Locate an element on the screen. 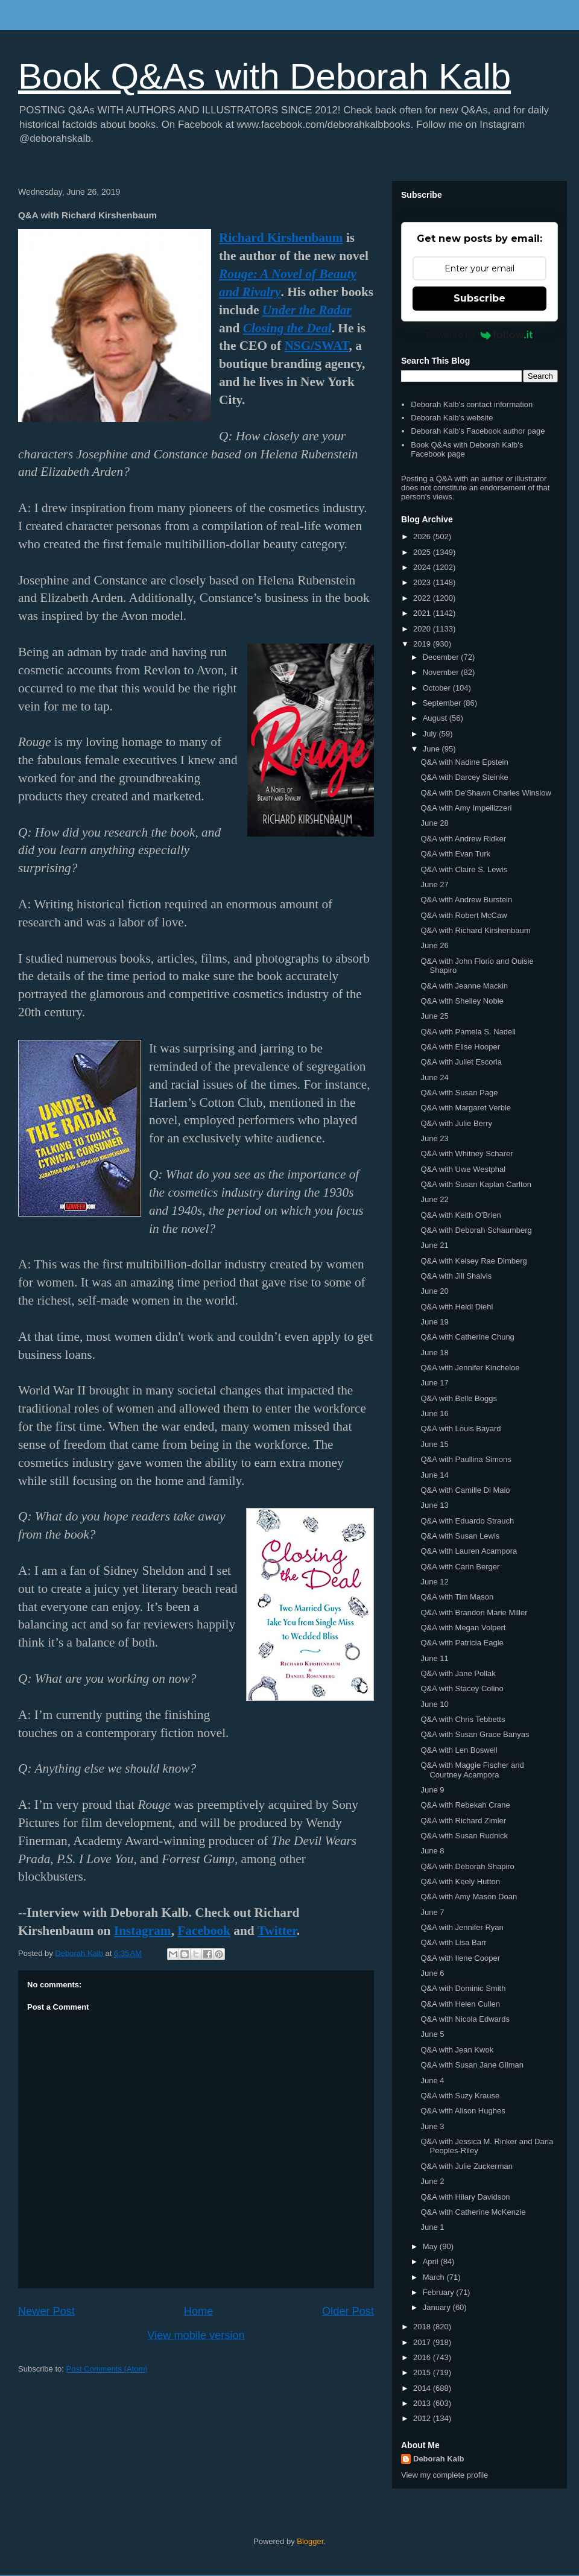  2020 is located at coordinates (423, 628).